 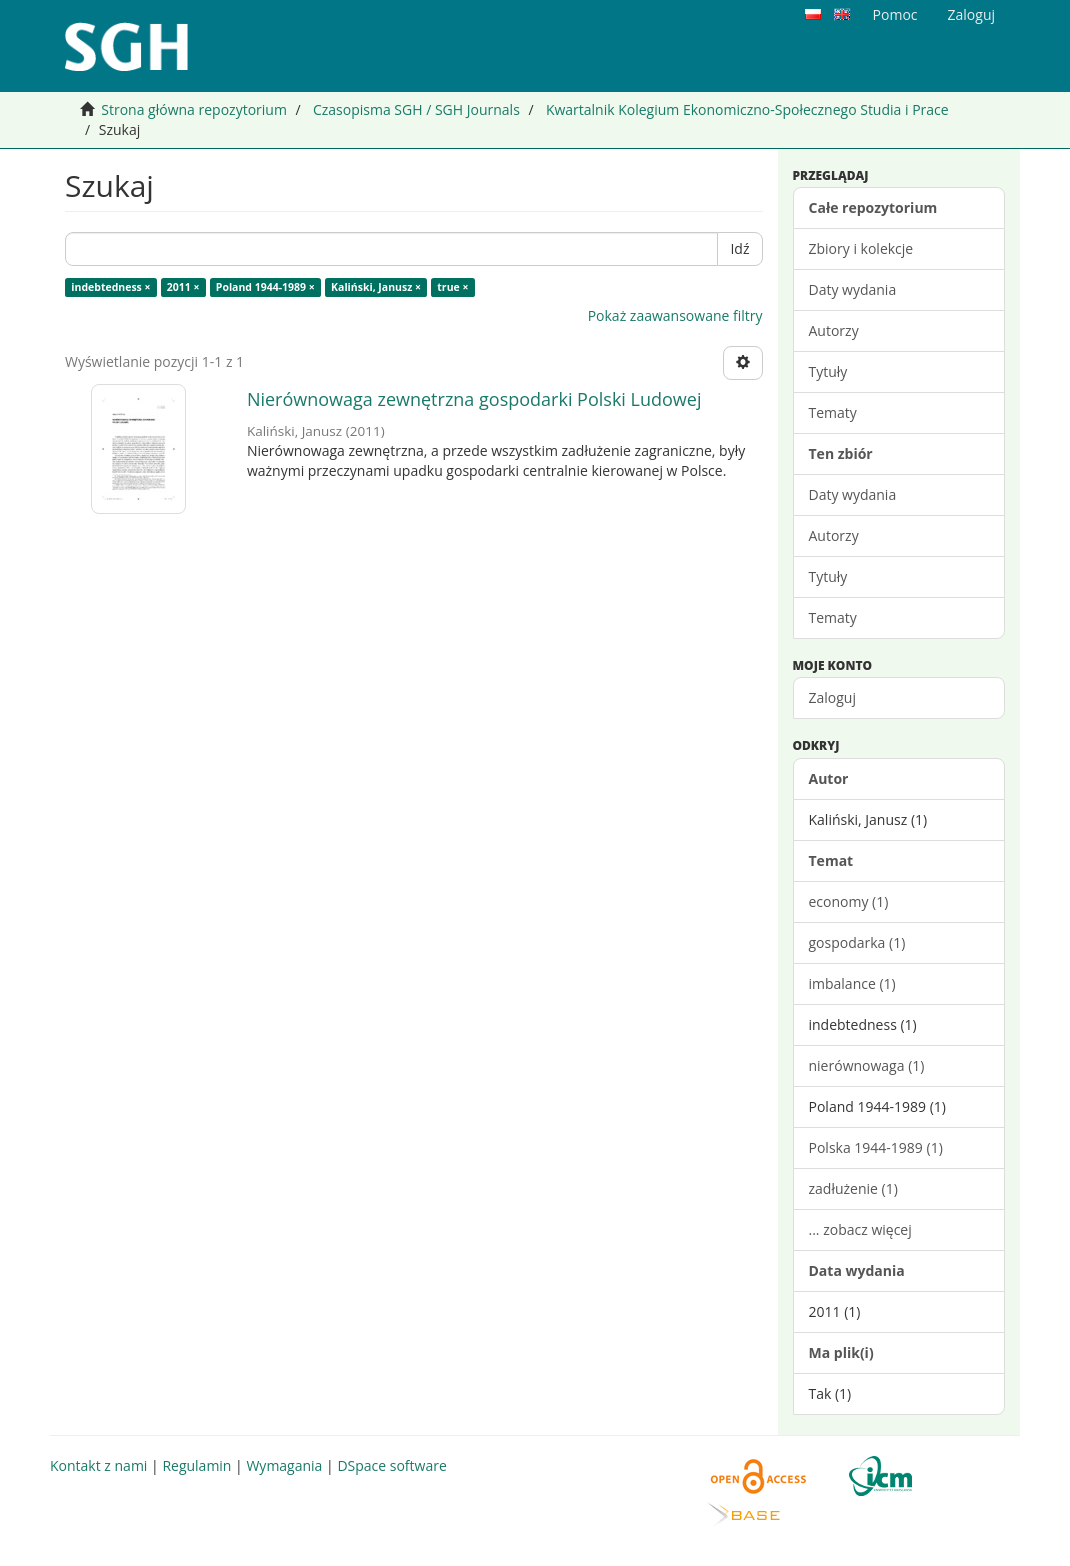 I want to click on indebtedness ×, so click(x=110, y=287).